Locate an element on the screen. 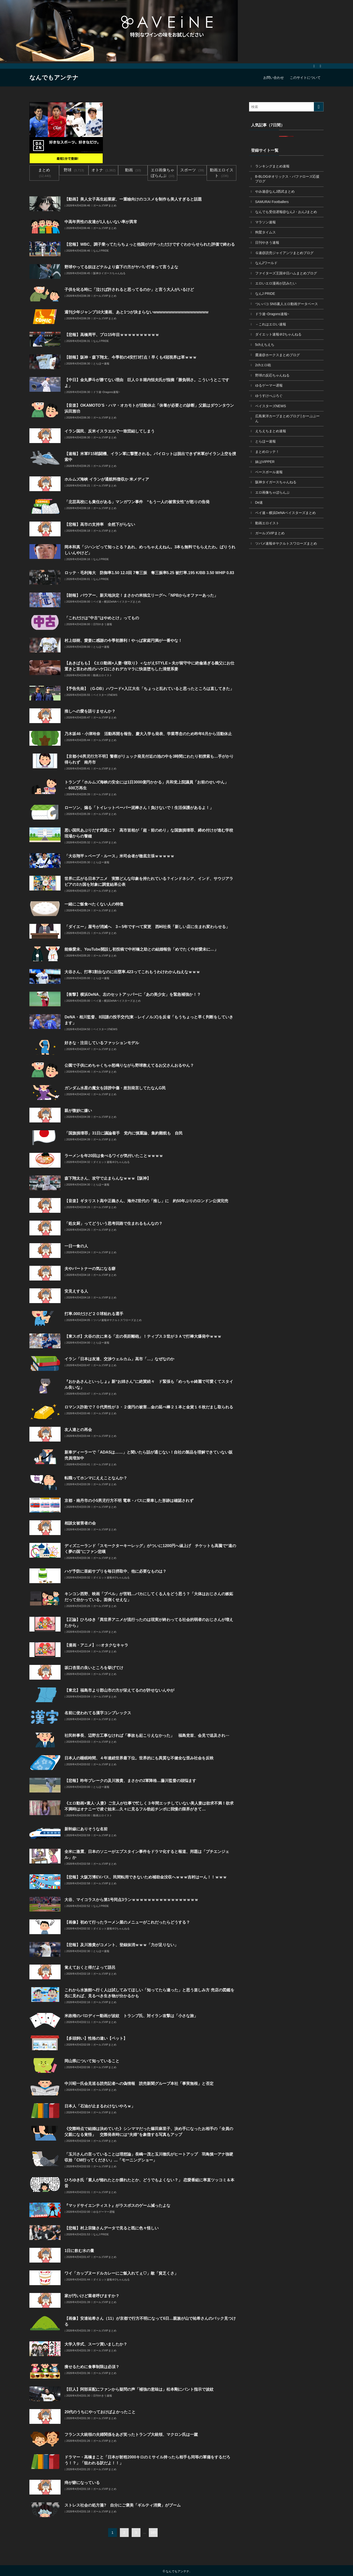 The width and height of the screenshot is (353, 2576). ダイエット速報＠2ちゃんねる is located at coordinates (278, 334).